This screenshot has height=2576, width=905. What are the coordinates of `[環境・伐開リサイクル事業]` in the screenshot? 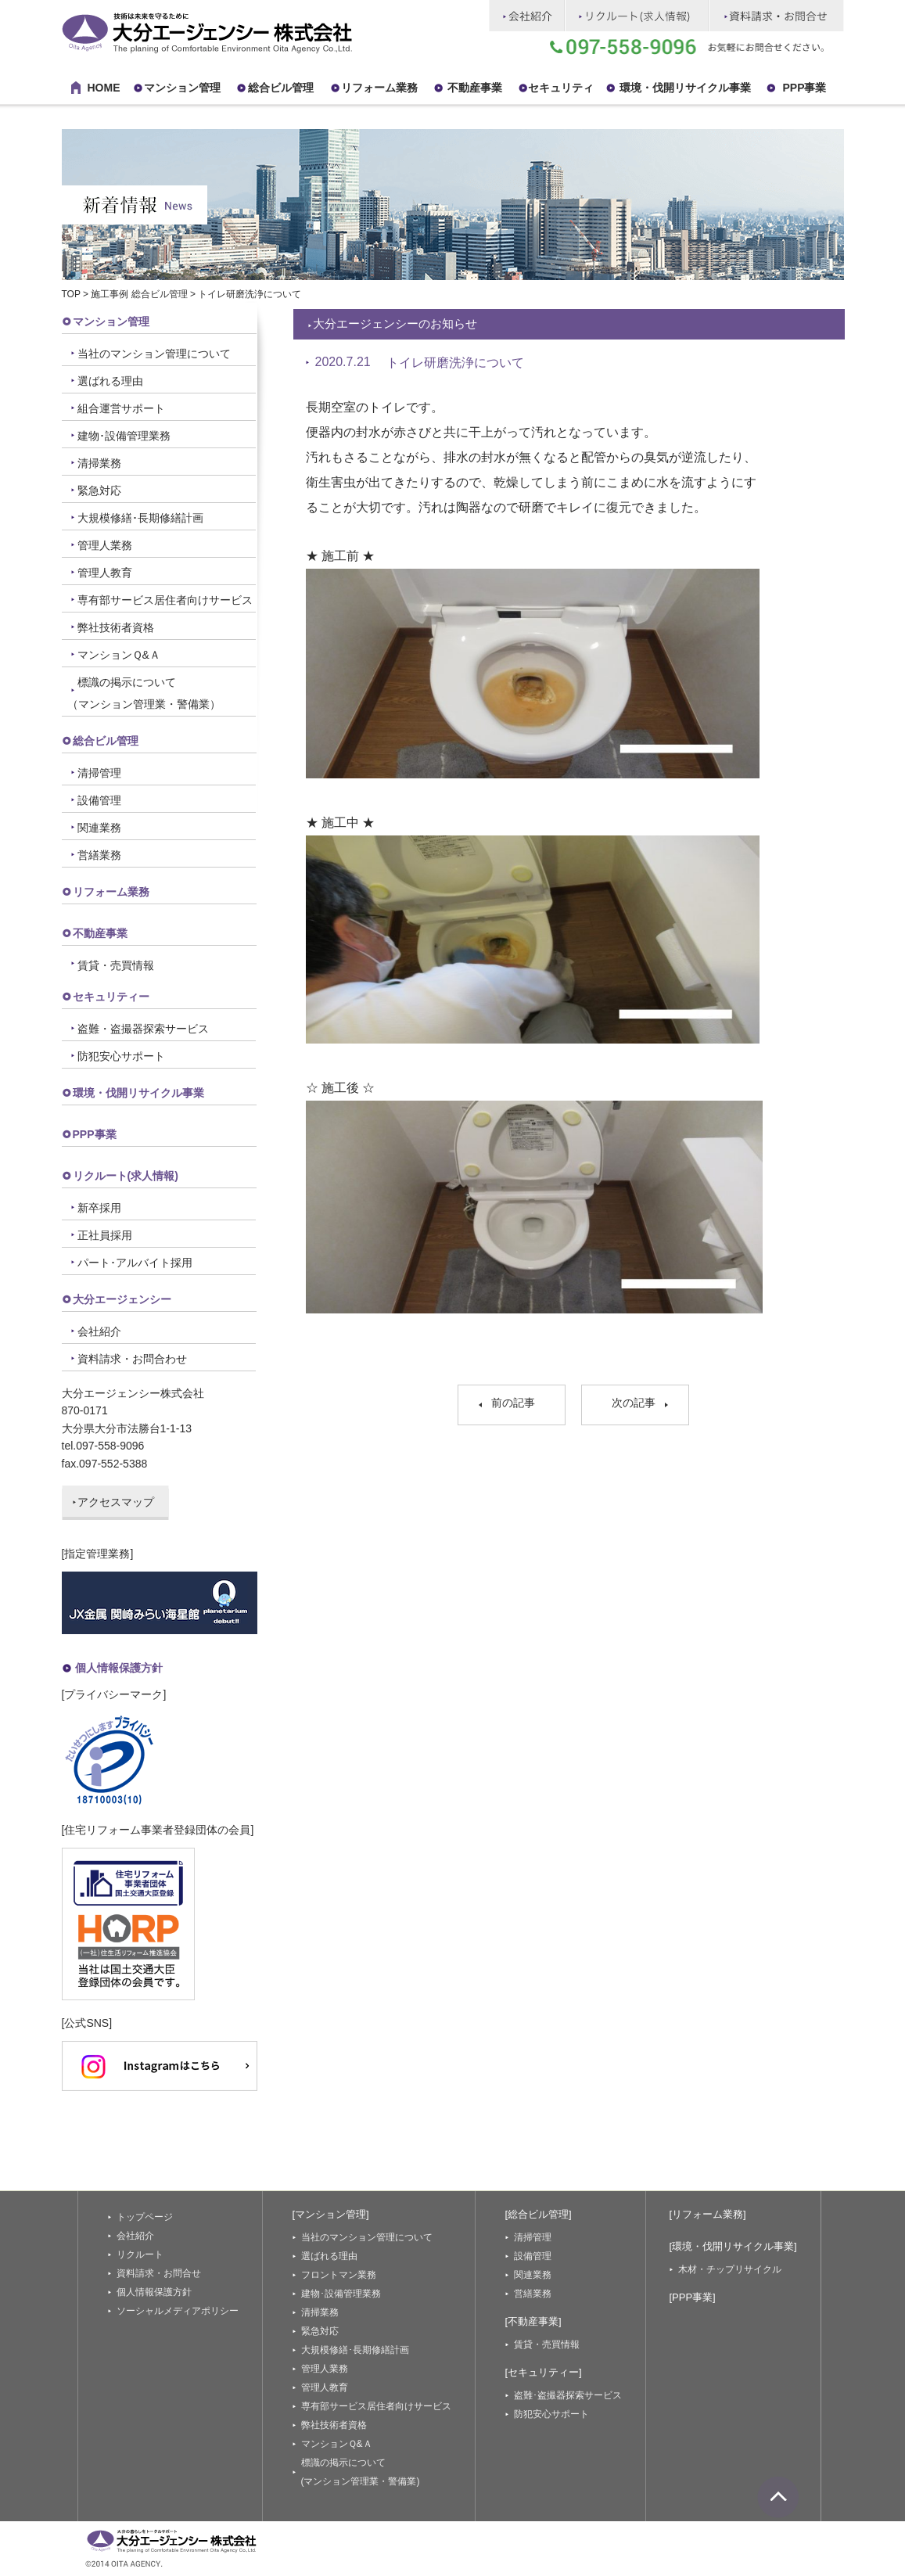 It's located at (733, 2246).